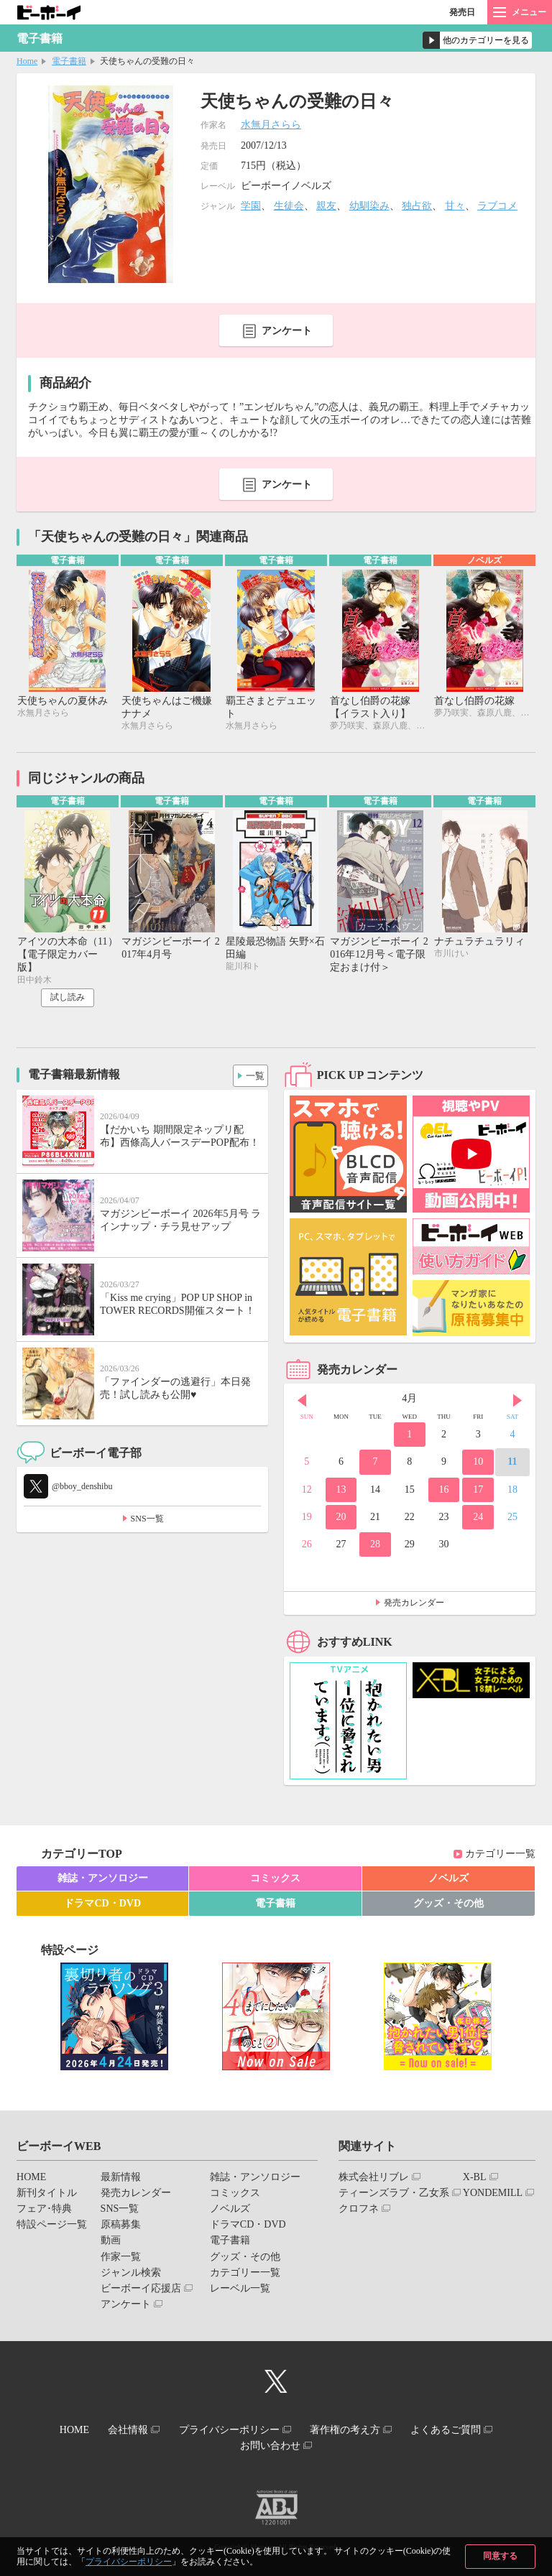 This screenshot has width=552, height=2576. What do you see at coordinates (459, 2430) in the screenshot?
I see `よくあるご質問` at bounding box center [459, 2430].